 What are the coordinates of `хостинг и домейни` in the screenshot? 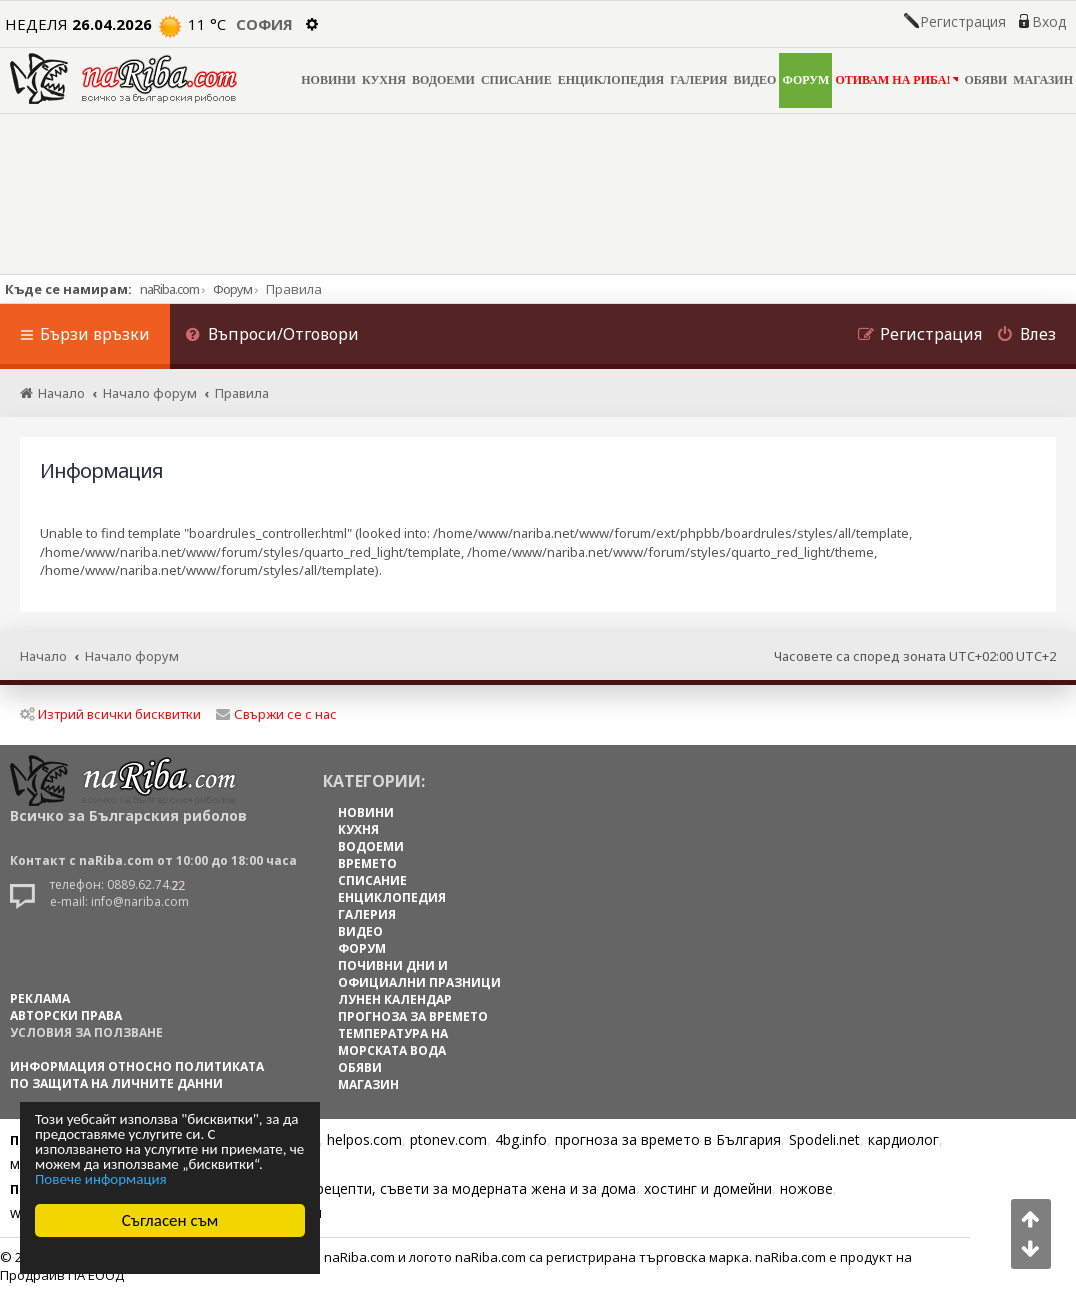 It's located at (708, 1188).